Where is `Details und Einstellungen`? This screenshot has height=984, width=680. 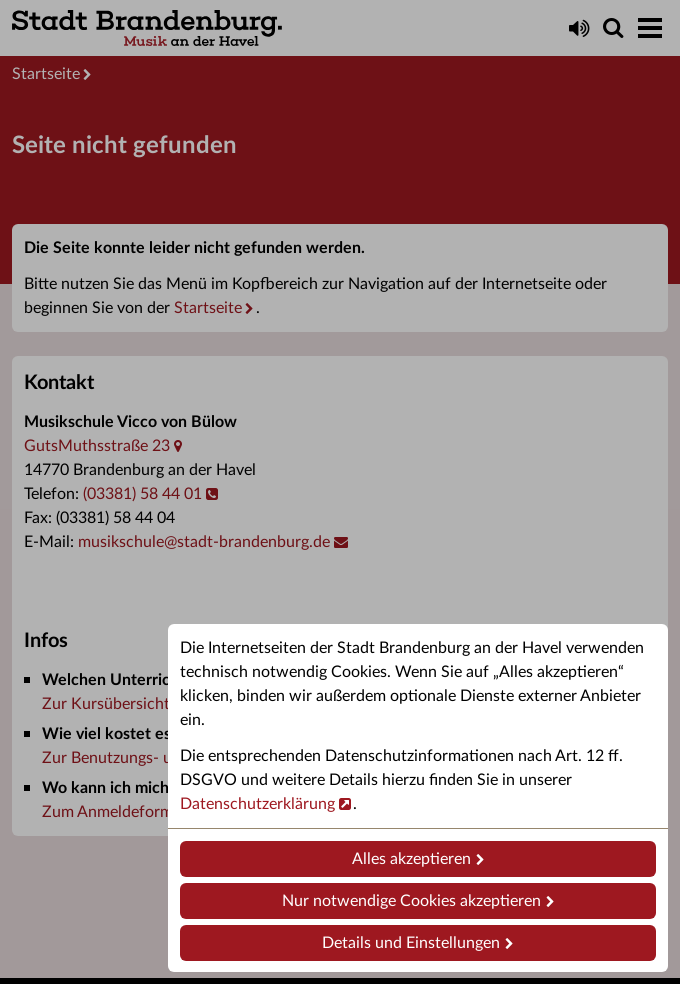 Details und Einstellungen is located at coordinates (411, 943).